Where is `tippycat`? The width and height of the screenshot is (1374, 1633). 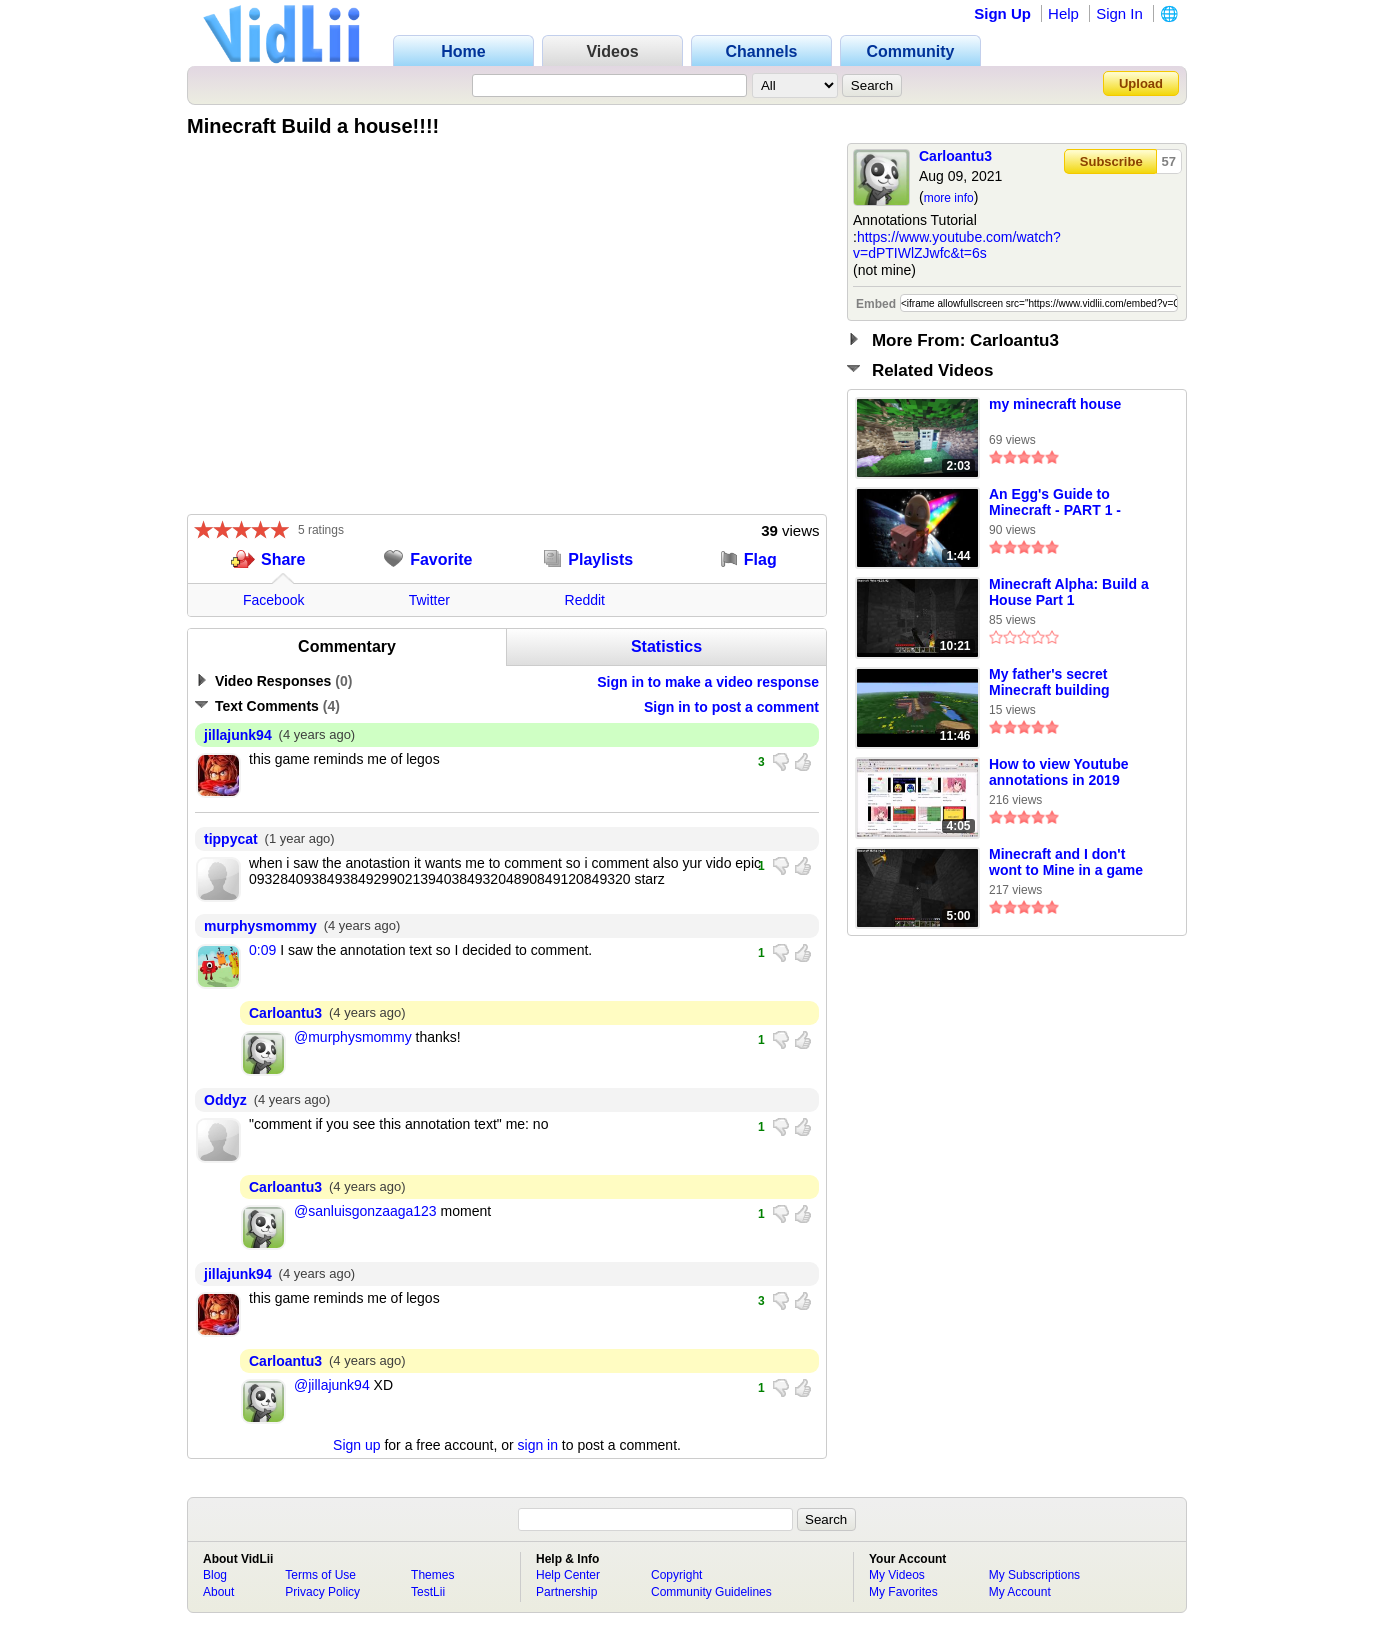
tippycat is located at coordinates (231, 839).